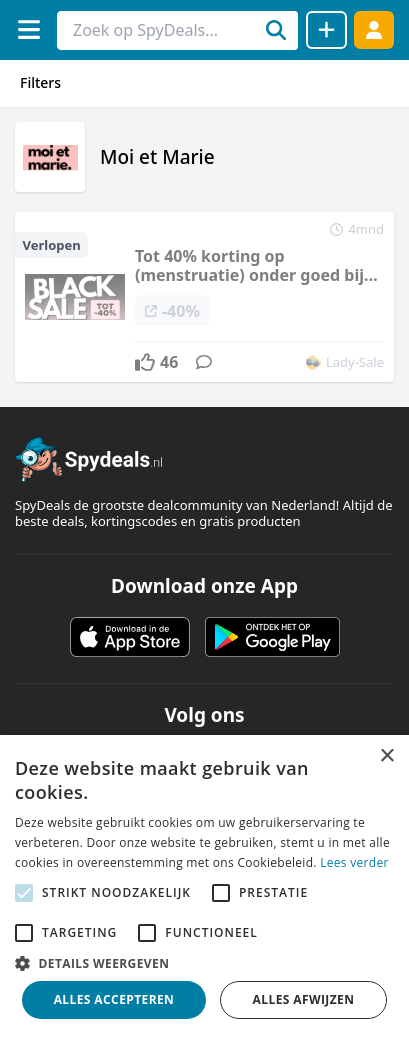 Image resolution: width=409 pixels, height=1039 pixels. What do you see at coordinates (374, 29) in the screenshot?
I see `[Log in]` at bounding box center [374, 29].